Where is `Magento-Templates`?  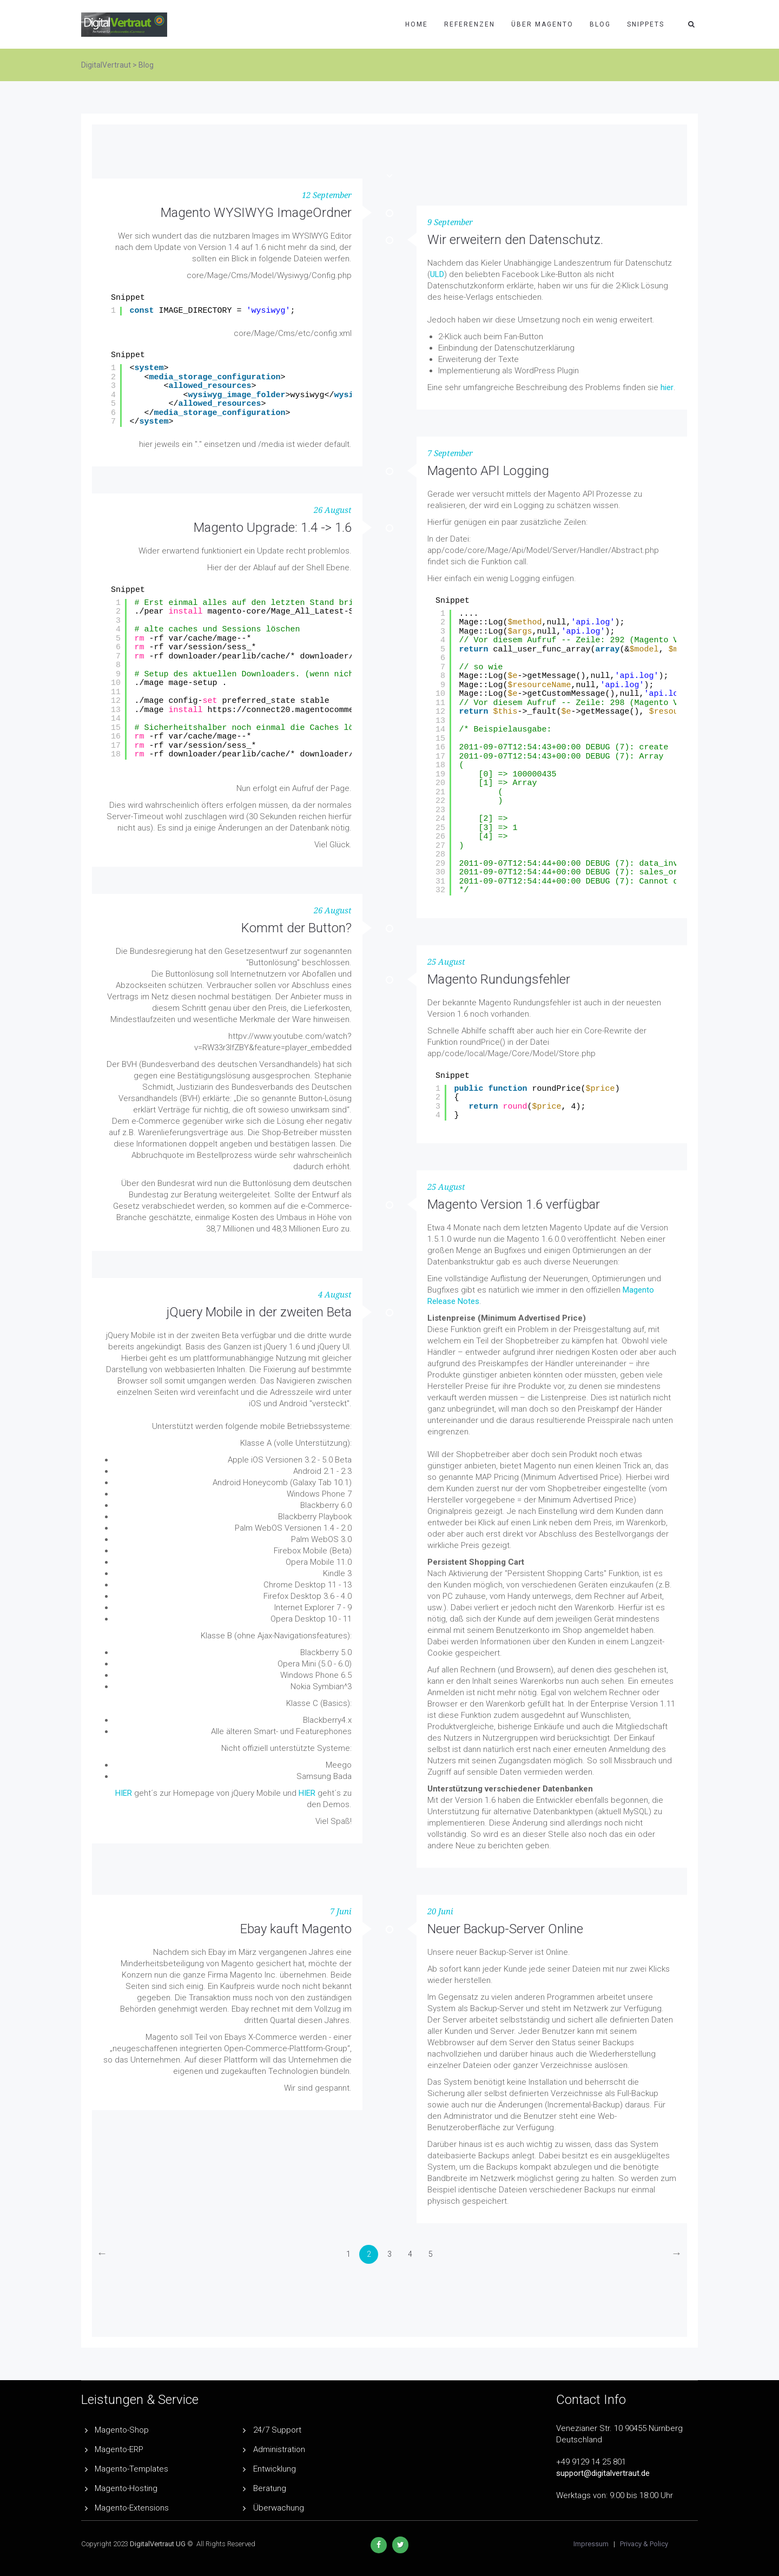 Magento-Templates is located at coordinates (131, 2469).